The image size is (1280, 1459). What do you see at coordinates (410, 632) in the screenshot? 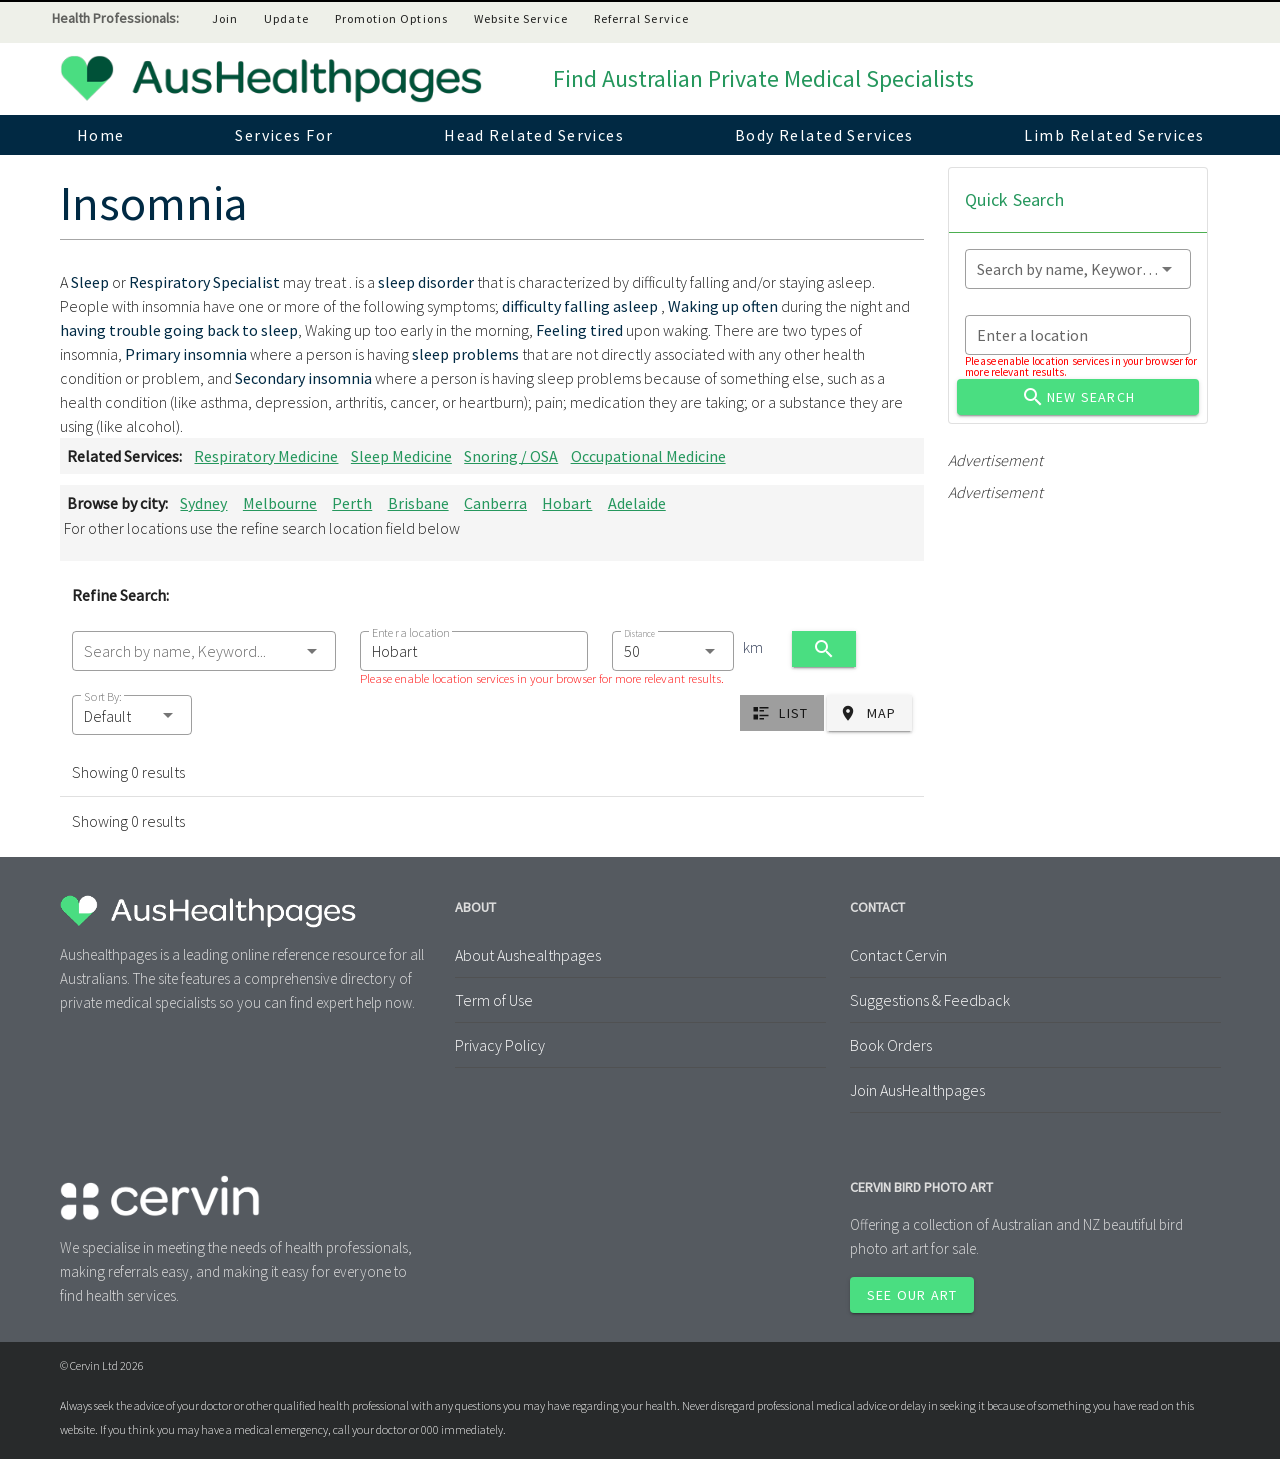
I see `Enter a location` at bounding box center [410, 632].